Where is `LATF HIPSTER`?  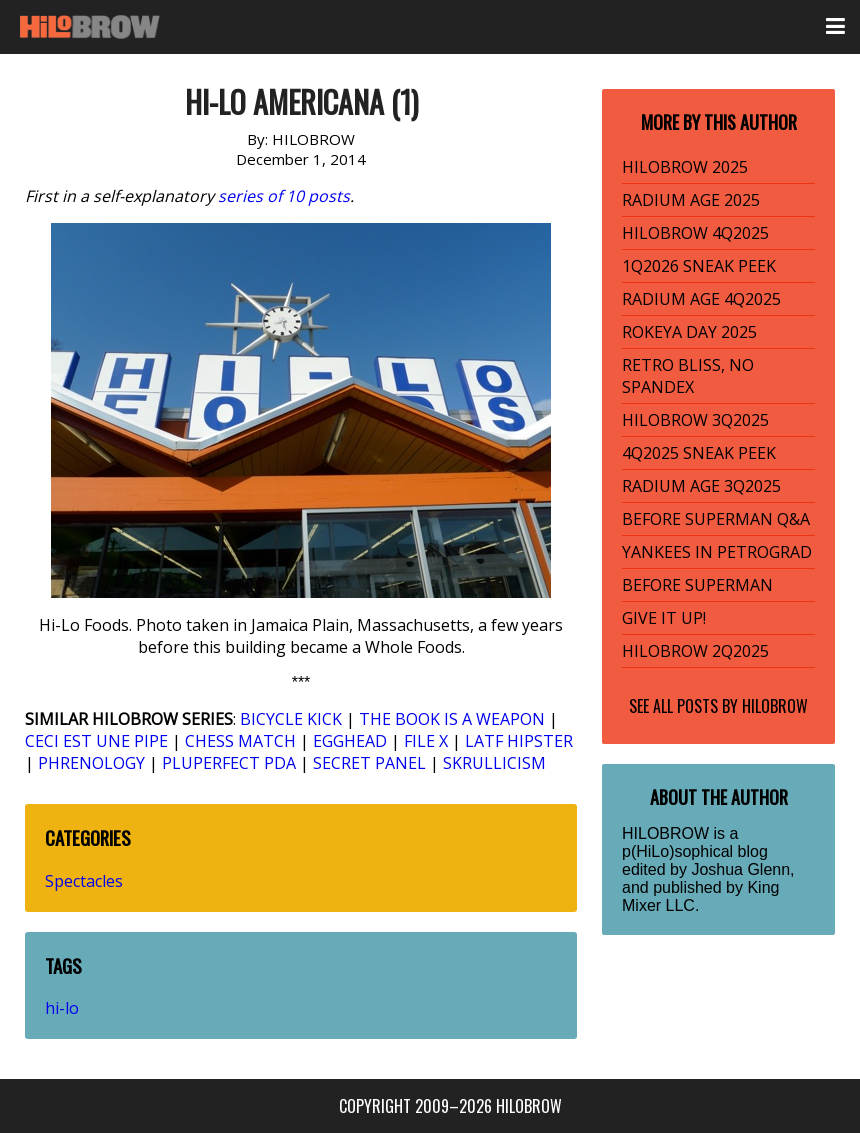 LATF HIPSTER is located at coordinates (519, 741).